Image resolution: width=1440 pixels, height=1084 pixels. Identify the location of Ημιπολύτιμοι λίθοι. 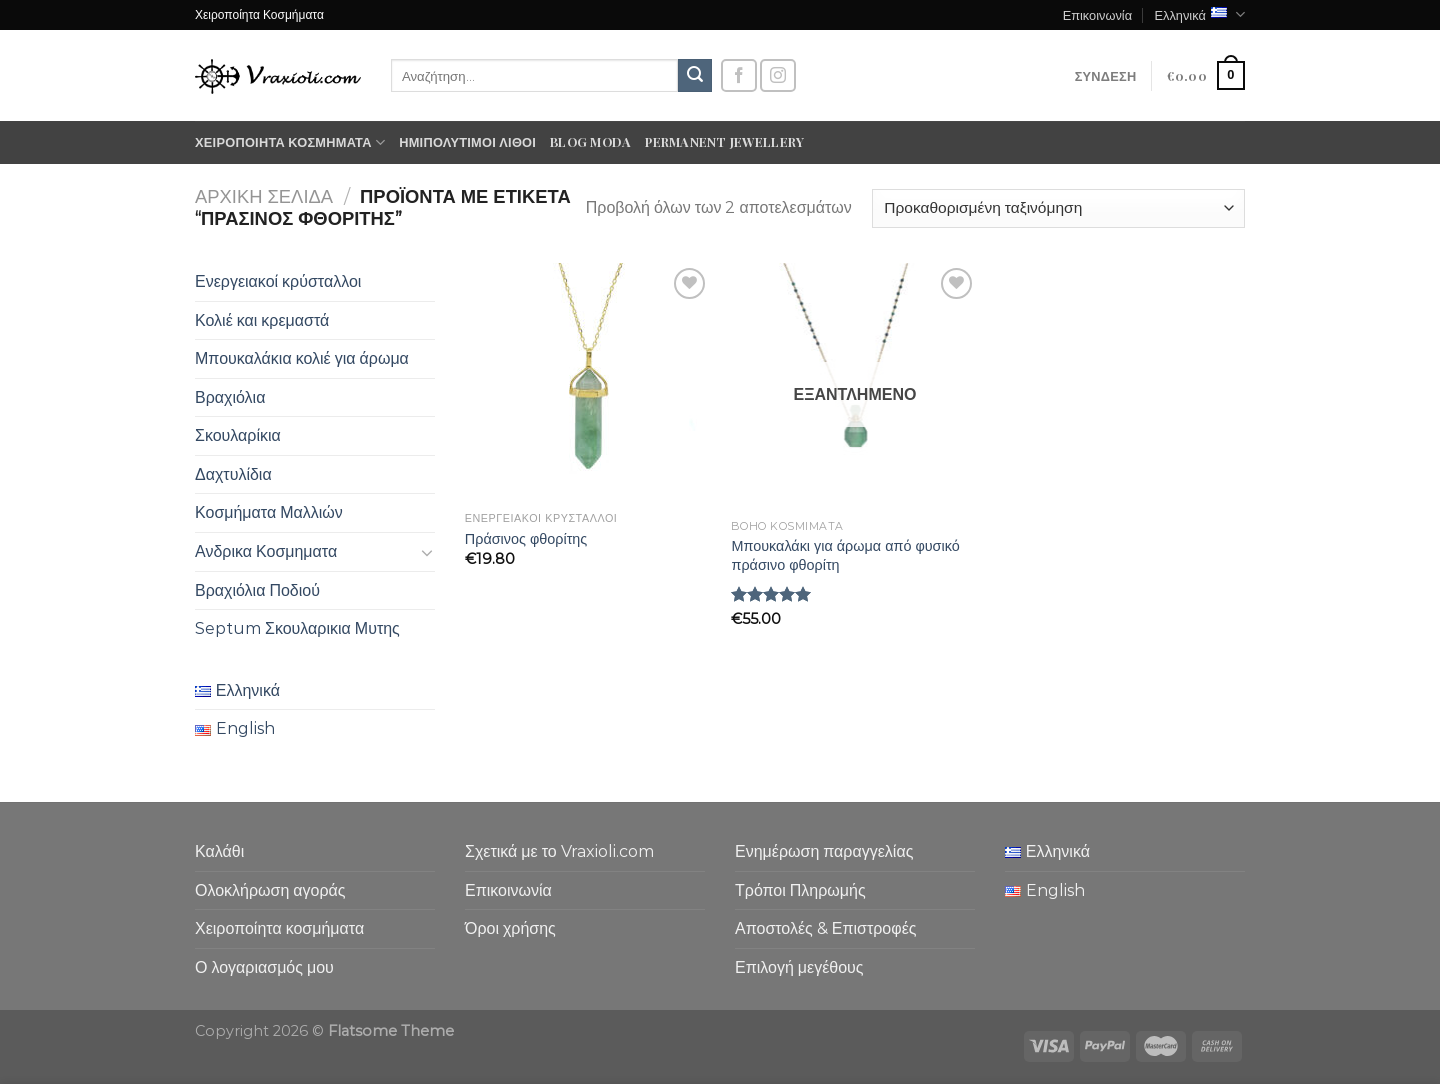
(467, 141).